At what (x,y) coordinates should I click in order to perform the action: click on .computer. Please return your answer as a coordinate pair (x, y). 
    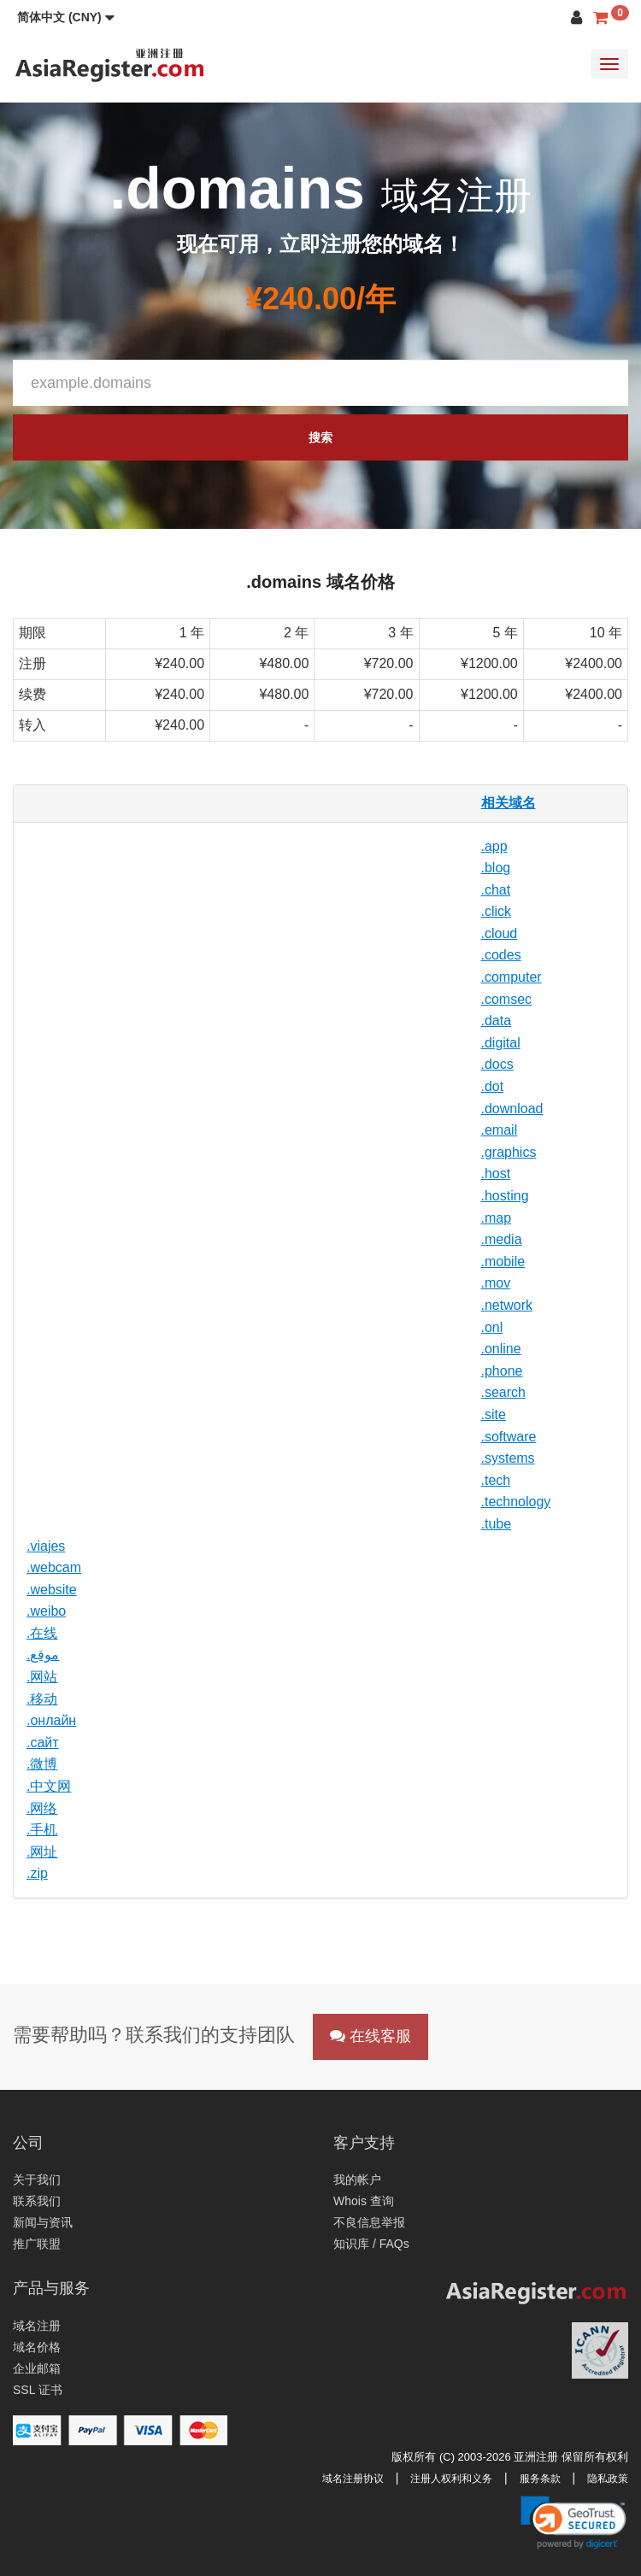
    Looking at the image, I should click on (511, 977).